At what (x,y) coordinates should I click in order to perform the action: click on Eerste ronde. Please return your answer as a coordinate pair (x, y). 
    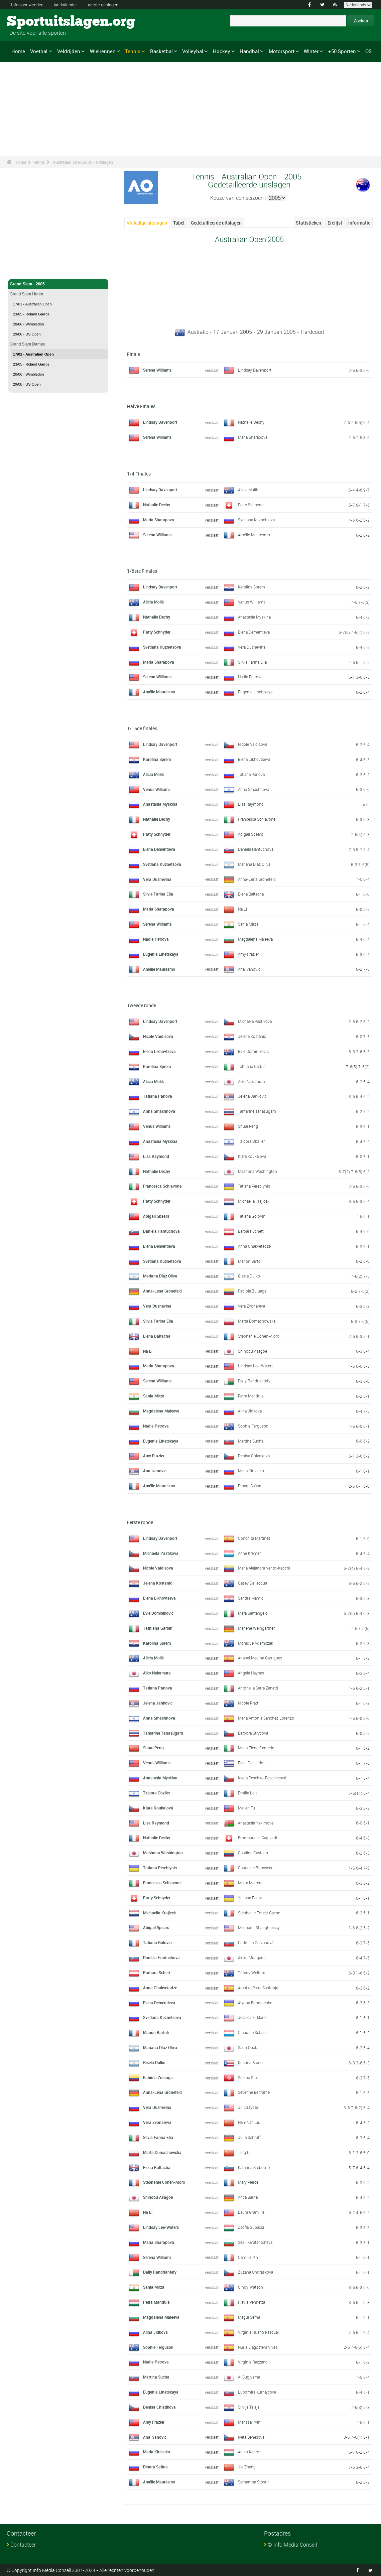
    Looking at the image, I should click on (140, 1522).